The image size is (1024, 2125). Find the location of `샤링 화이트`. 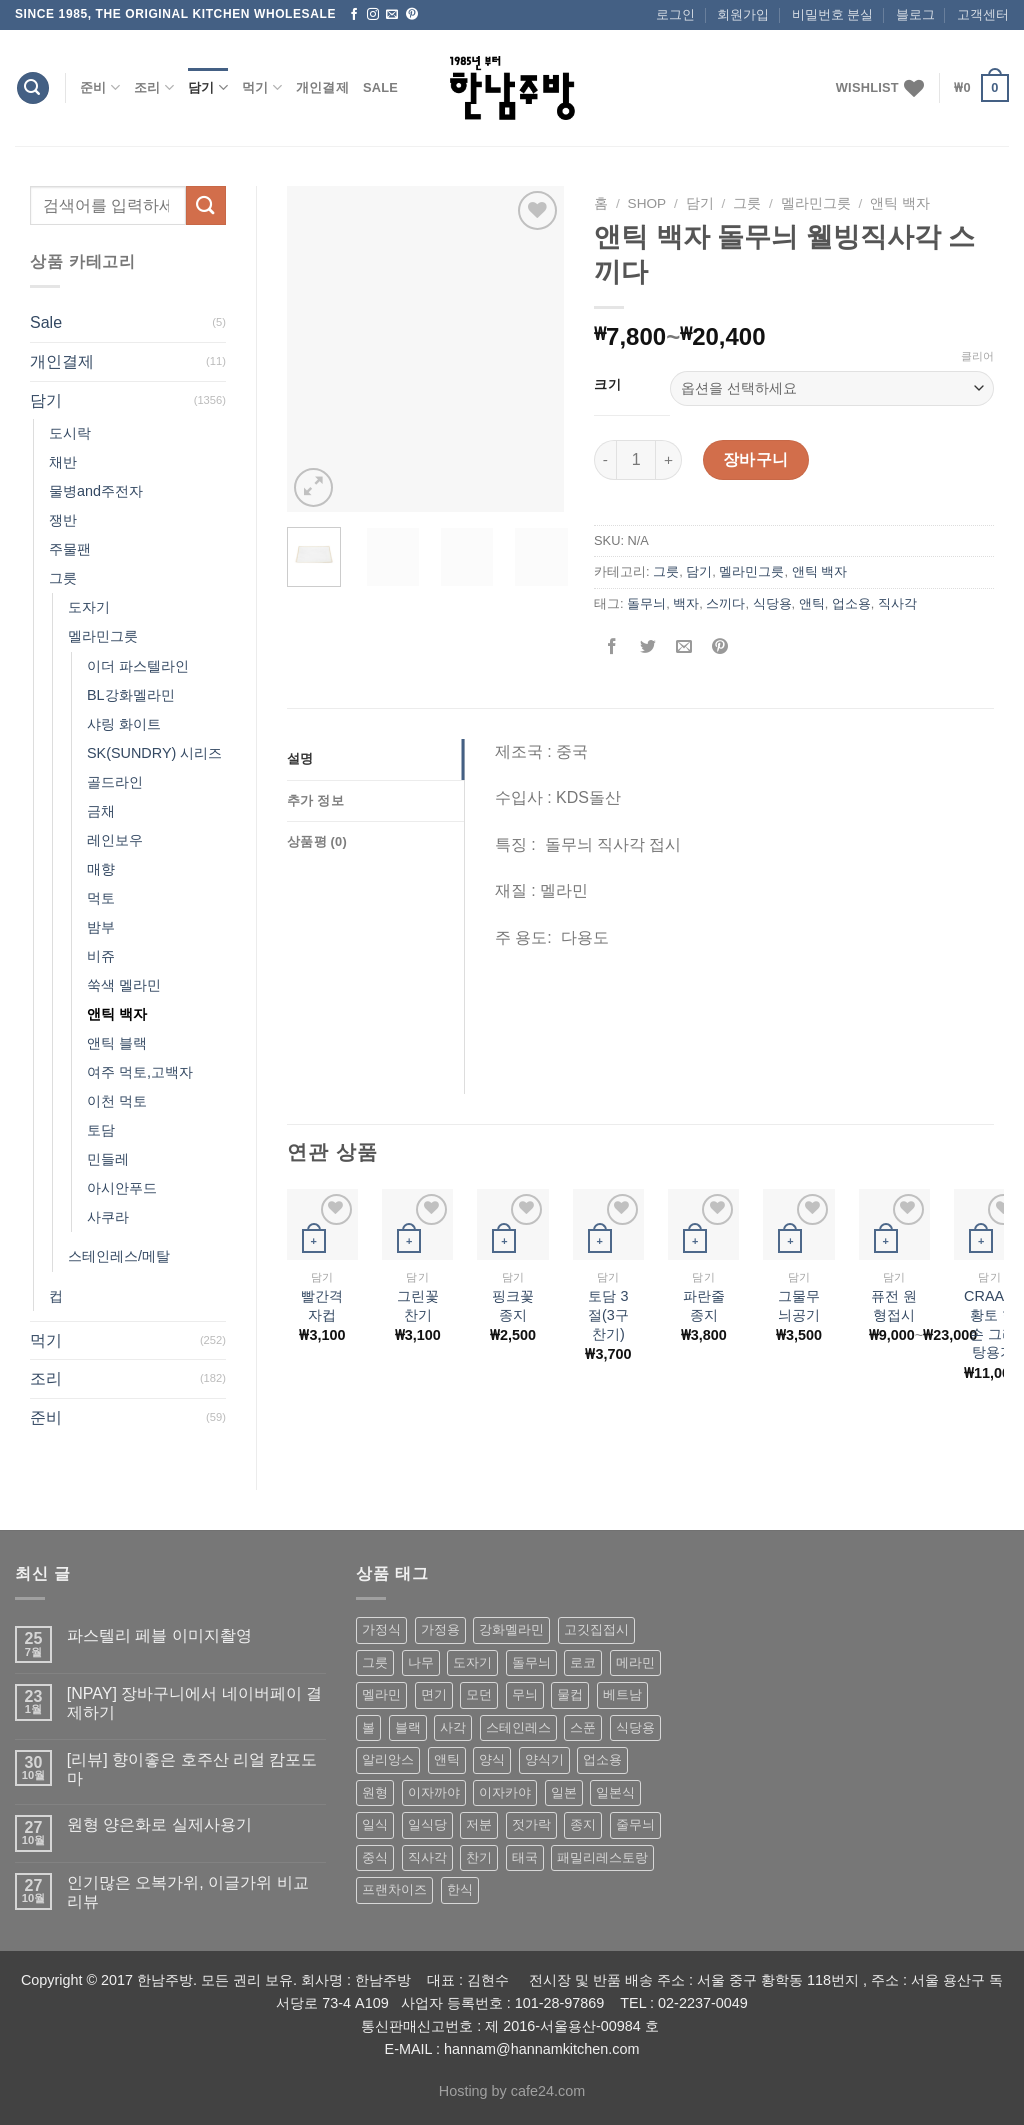

샤링 화이트 is located at coordinates (124, 724).